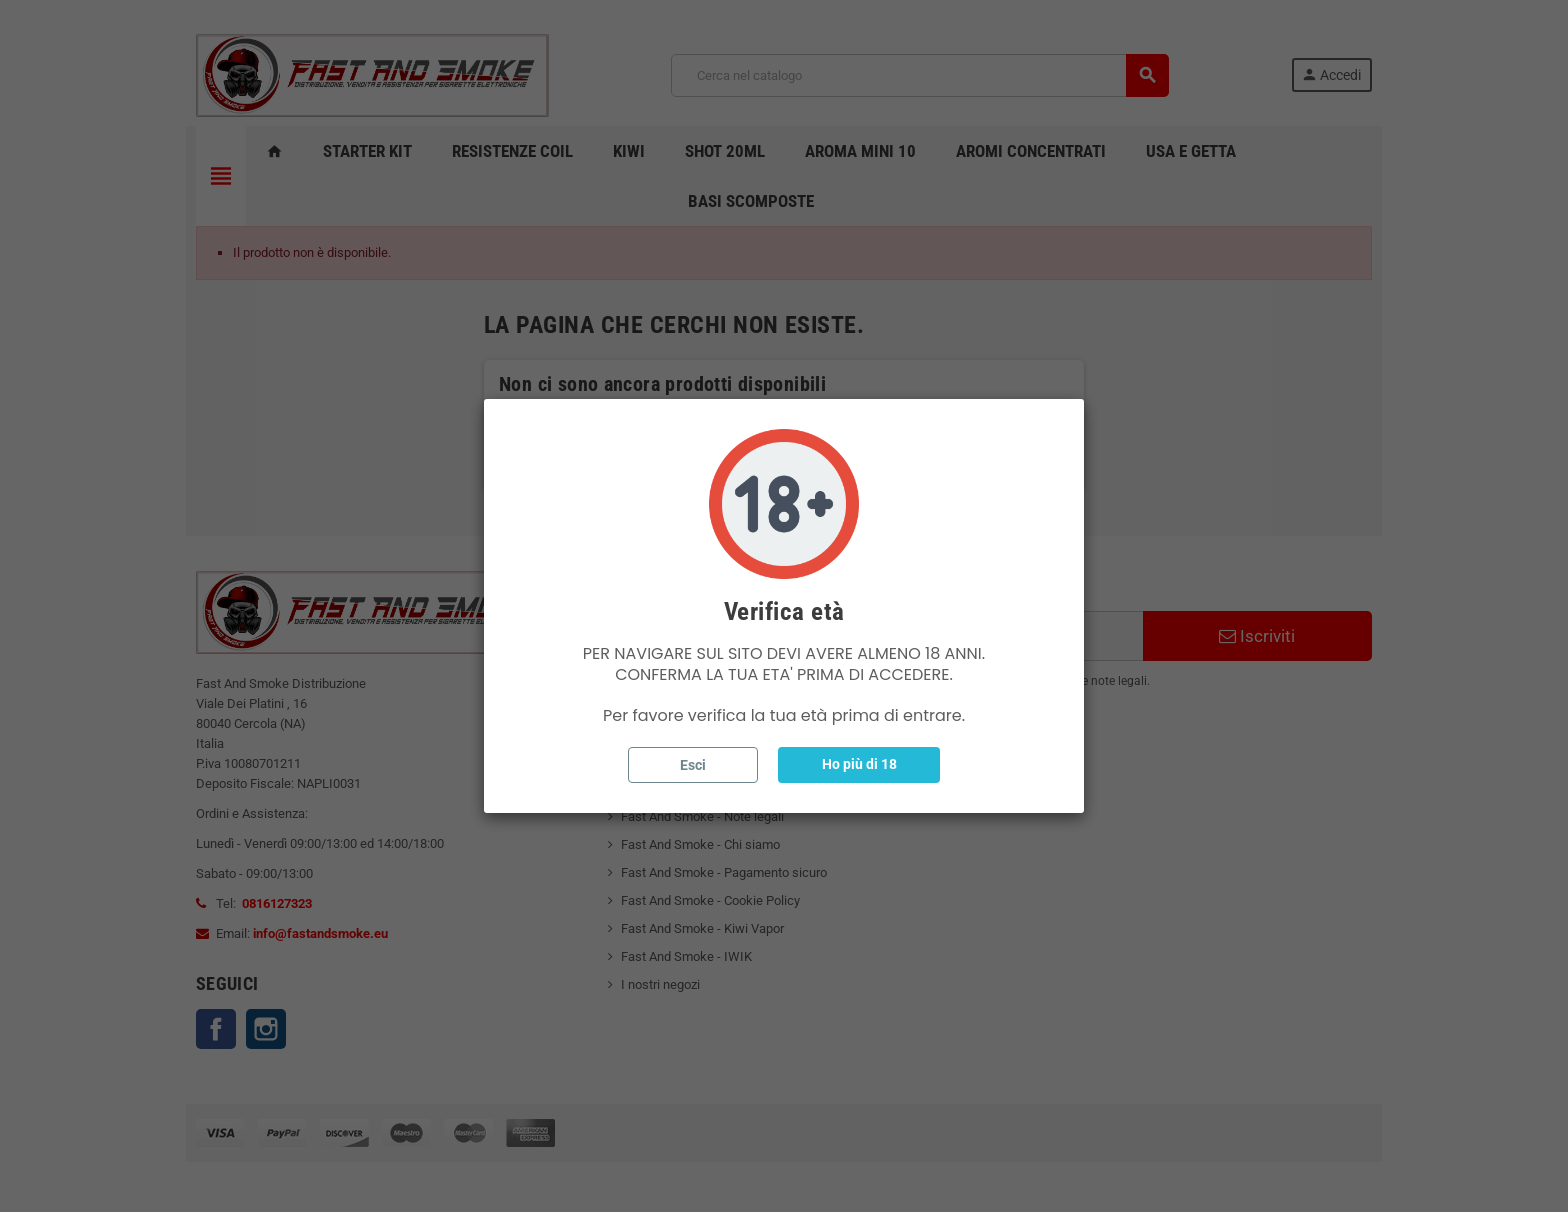 Image resolution: width=1568 pixels, height=1212 pixels. What do you see at coordinates (859, 764) in the screenshot?
I see `Ho più di 18` at bounding box center [859, 764].